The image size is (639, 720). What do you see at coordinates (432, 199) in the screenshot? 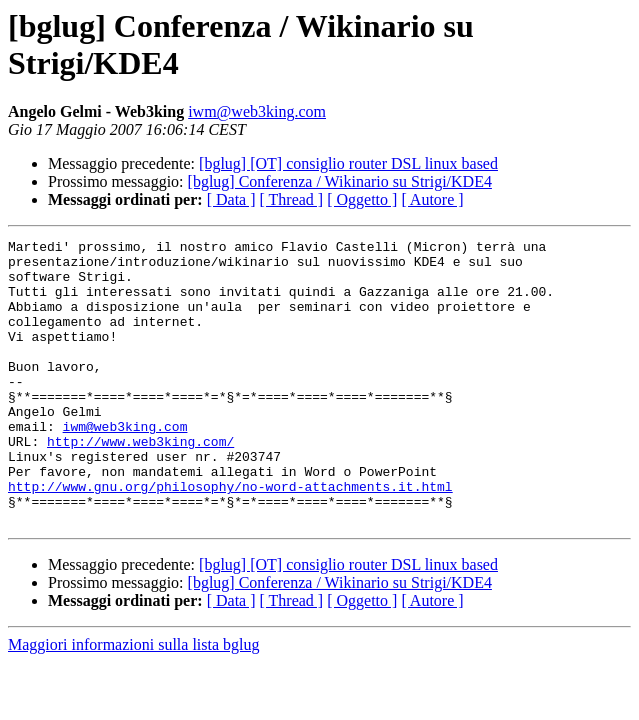
I see `[ Autore ]` at bounding box center [432, 199].